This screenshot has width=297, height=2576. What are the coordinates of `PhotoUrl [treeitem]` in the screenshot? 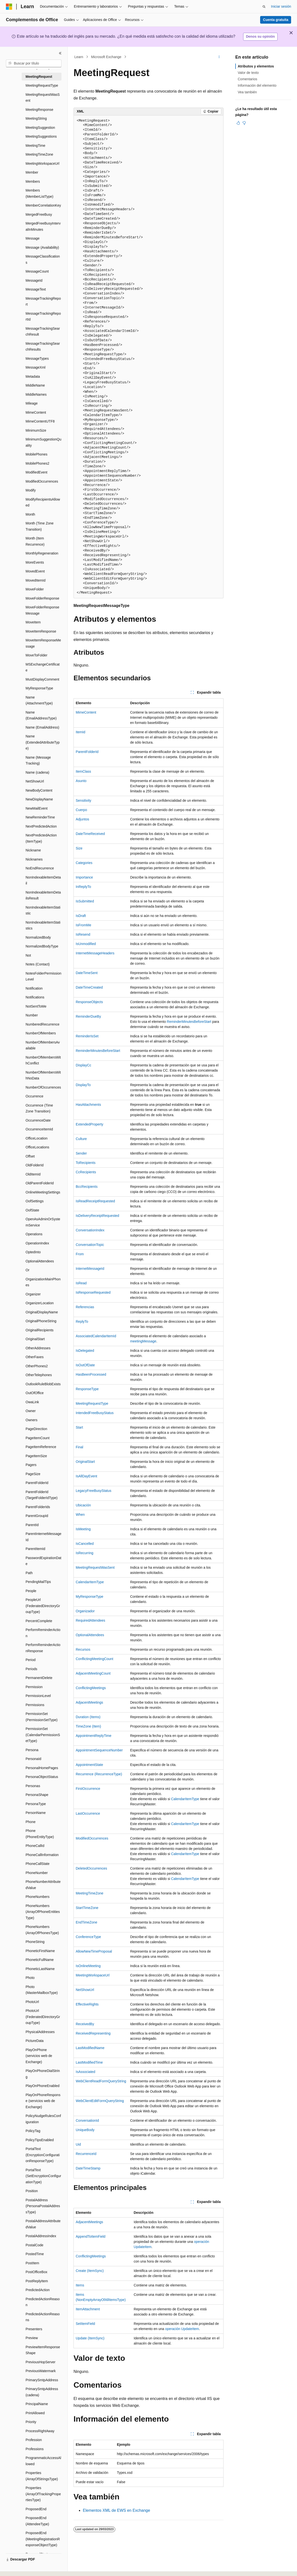 It's located at (32, 2002).